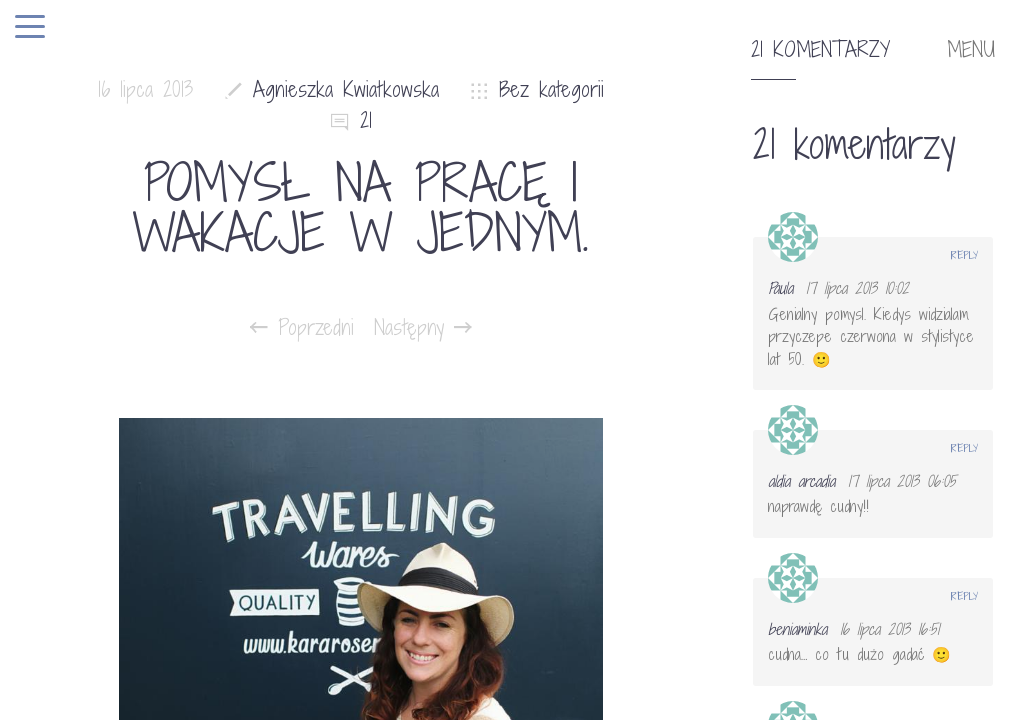 The height and width of the screenshot is (720, 1025). What do you see at coordinates (971, 50) in the screenshot?
I see `MENU` at bounding box center [971, 50].